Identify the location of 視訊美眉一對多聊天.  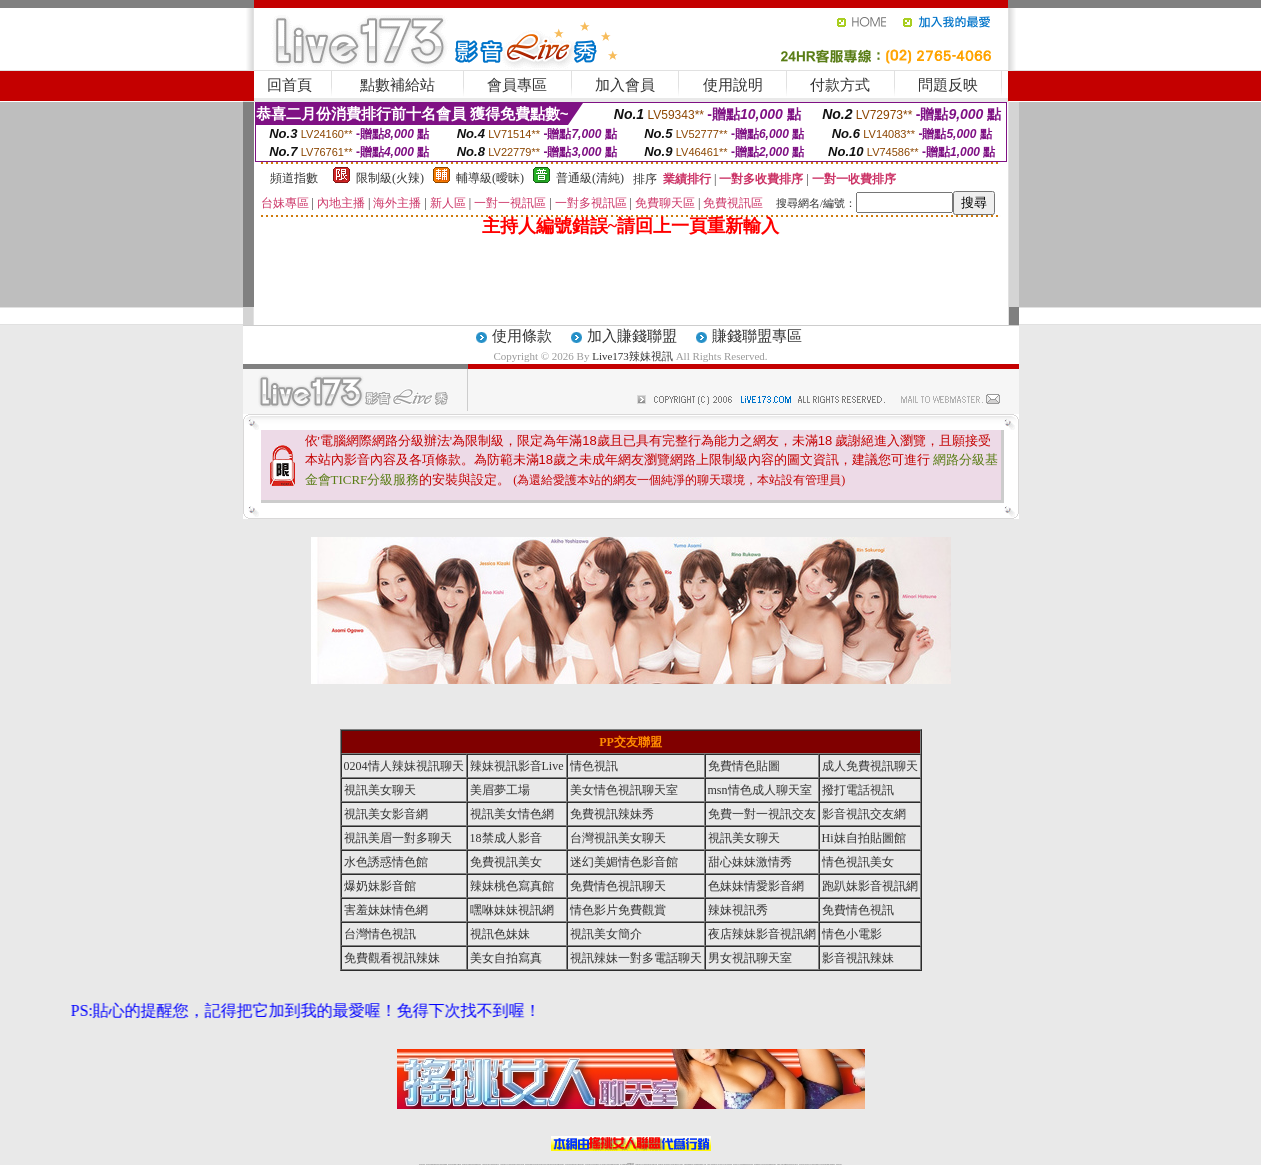
(398, 838).